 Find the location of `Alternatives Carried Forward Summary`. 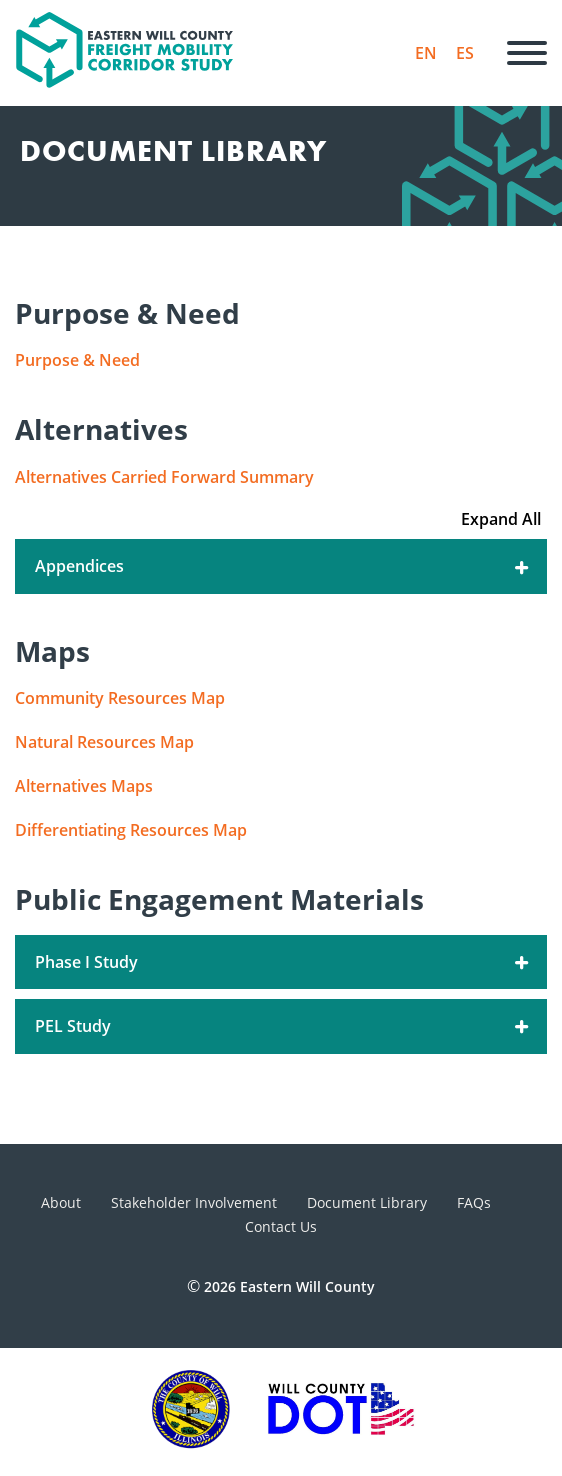

Alternatives Carried Forward Summary is located at coordinates (164, 477).